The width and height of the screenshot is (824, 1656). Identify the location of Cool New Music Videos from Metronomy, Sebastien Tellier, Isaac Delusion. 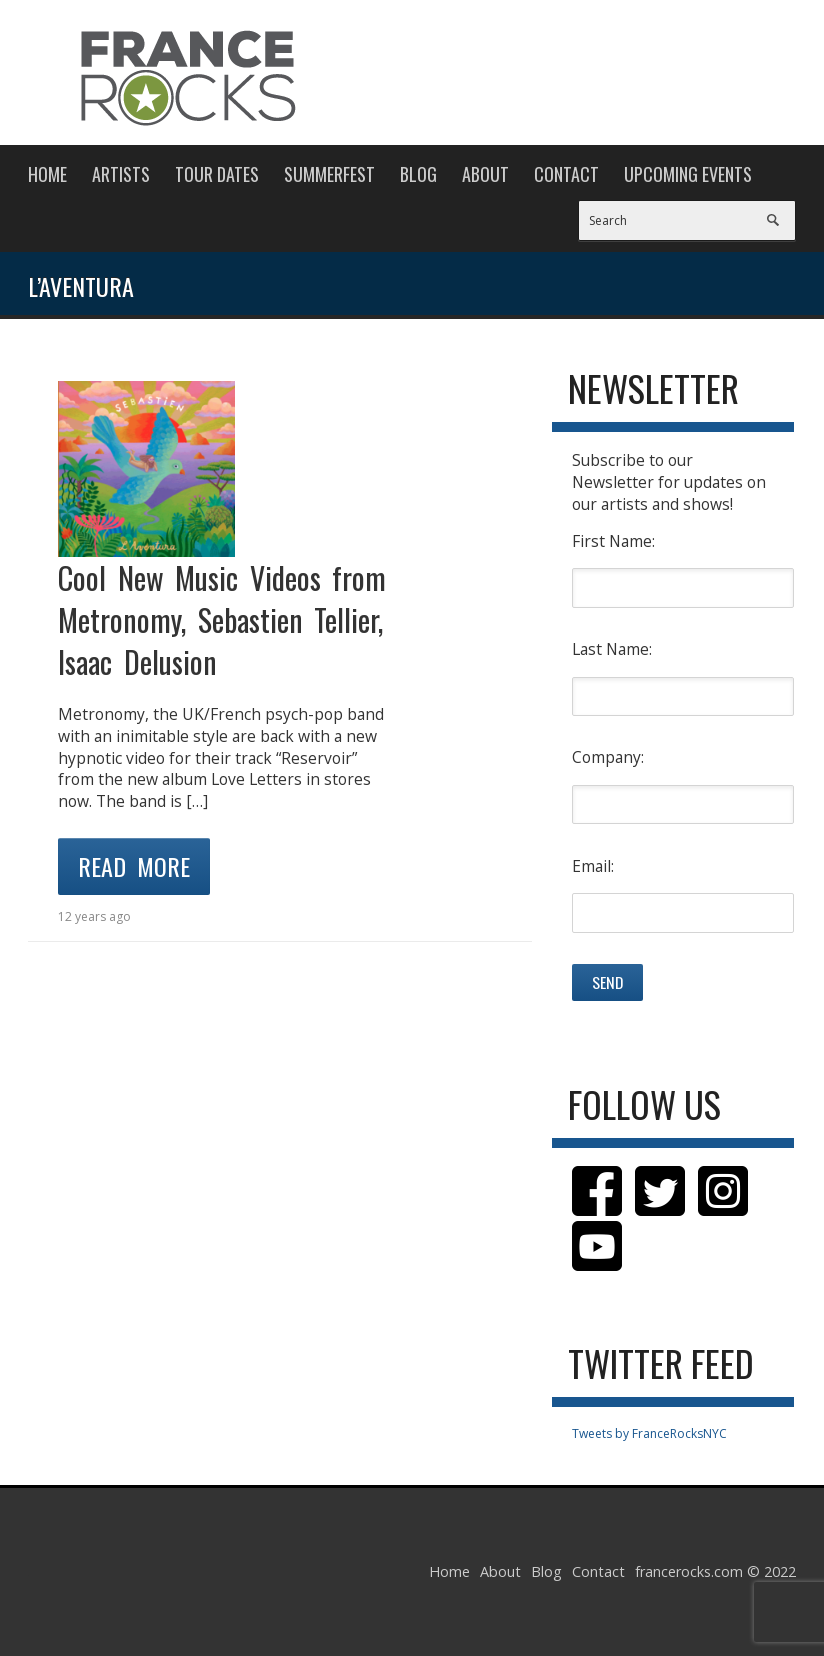
(222, 619).